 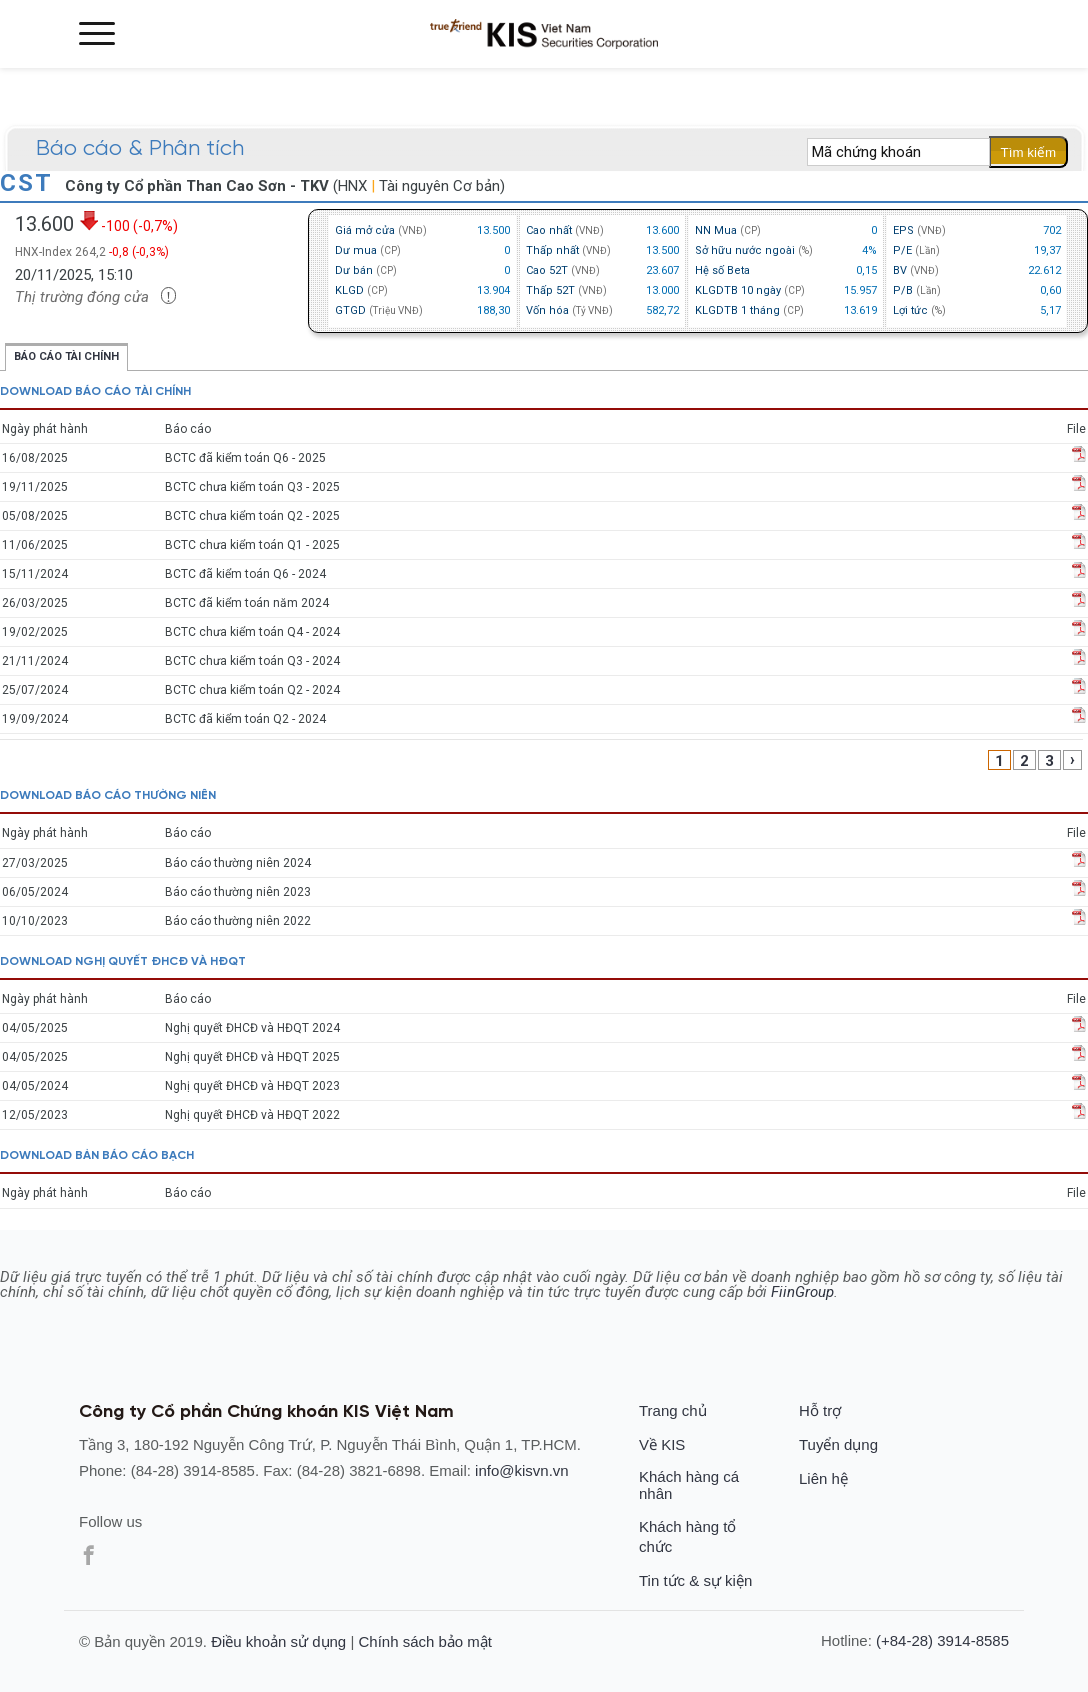 What do you see at coordinates (30, 183) in the screenshot?
I see `CST` at bounding box center [30, 183].